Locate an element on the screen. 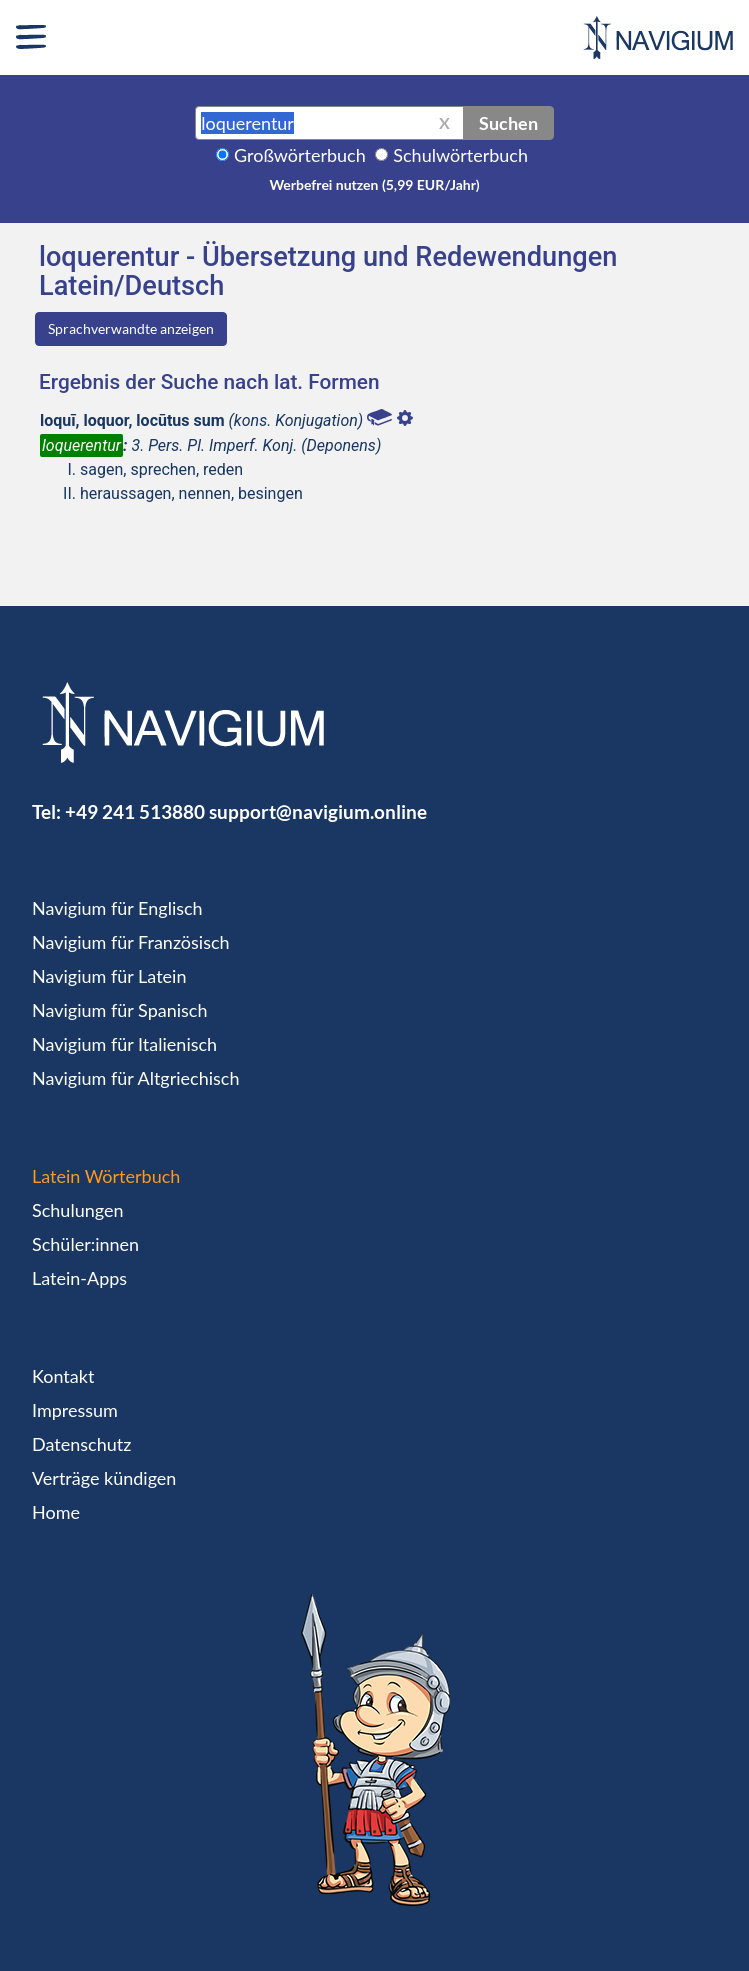 This screenshot has width=749, height=1971. Schulungen is located at coordinates (77, 1210).